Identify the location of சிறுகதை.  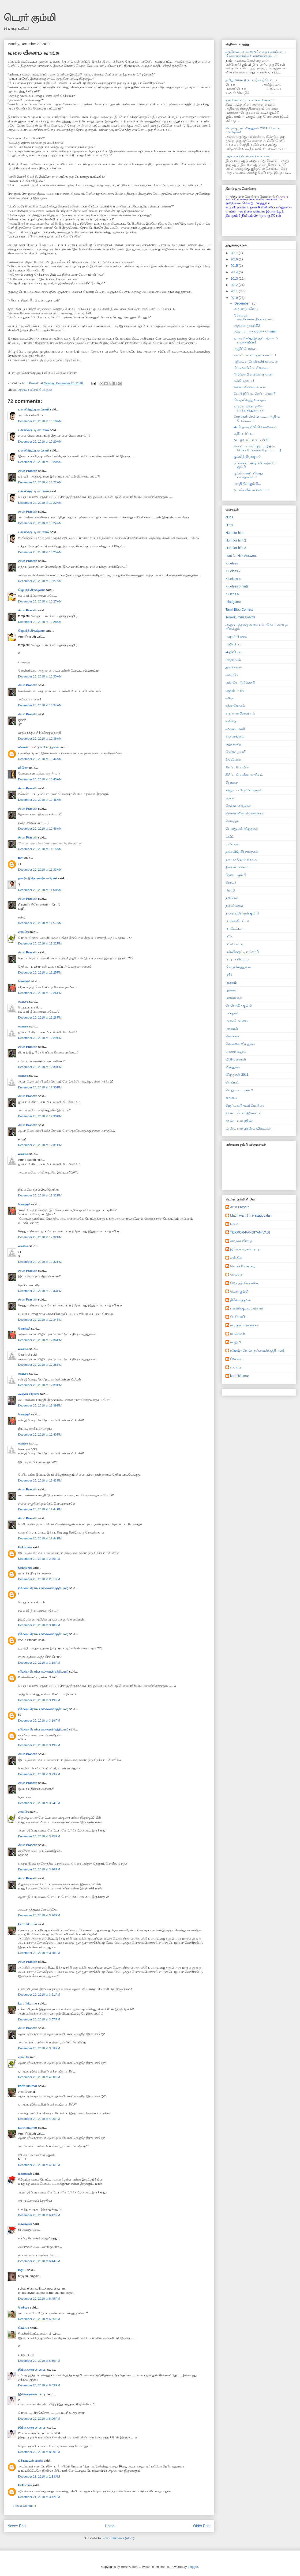
(231, 782).